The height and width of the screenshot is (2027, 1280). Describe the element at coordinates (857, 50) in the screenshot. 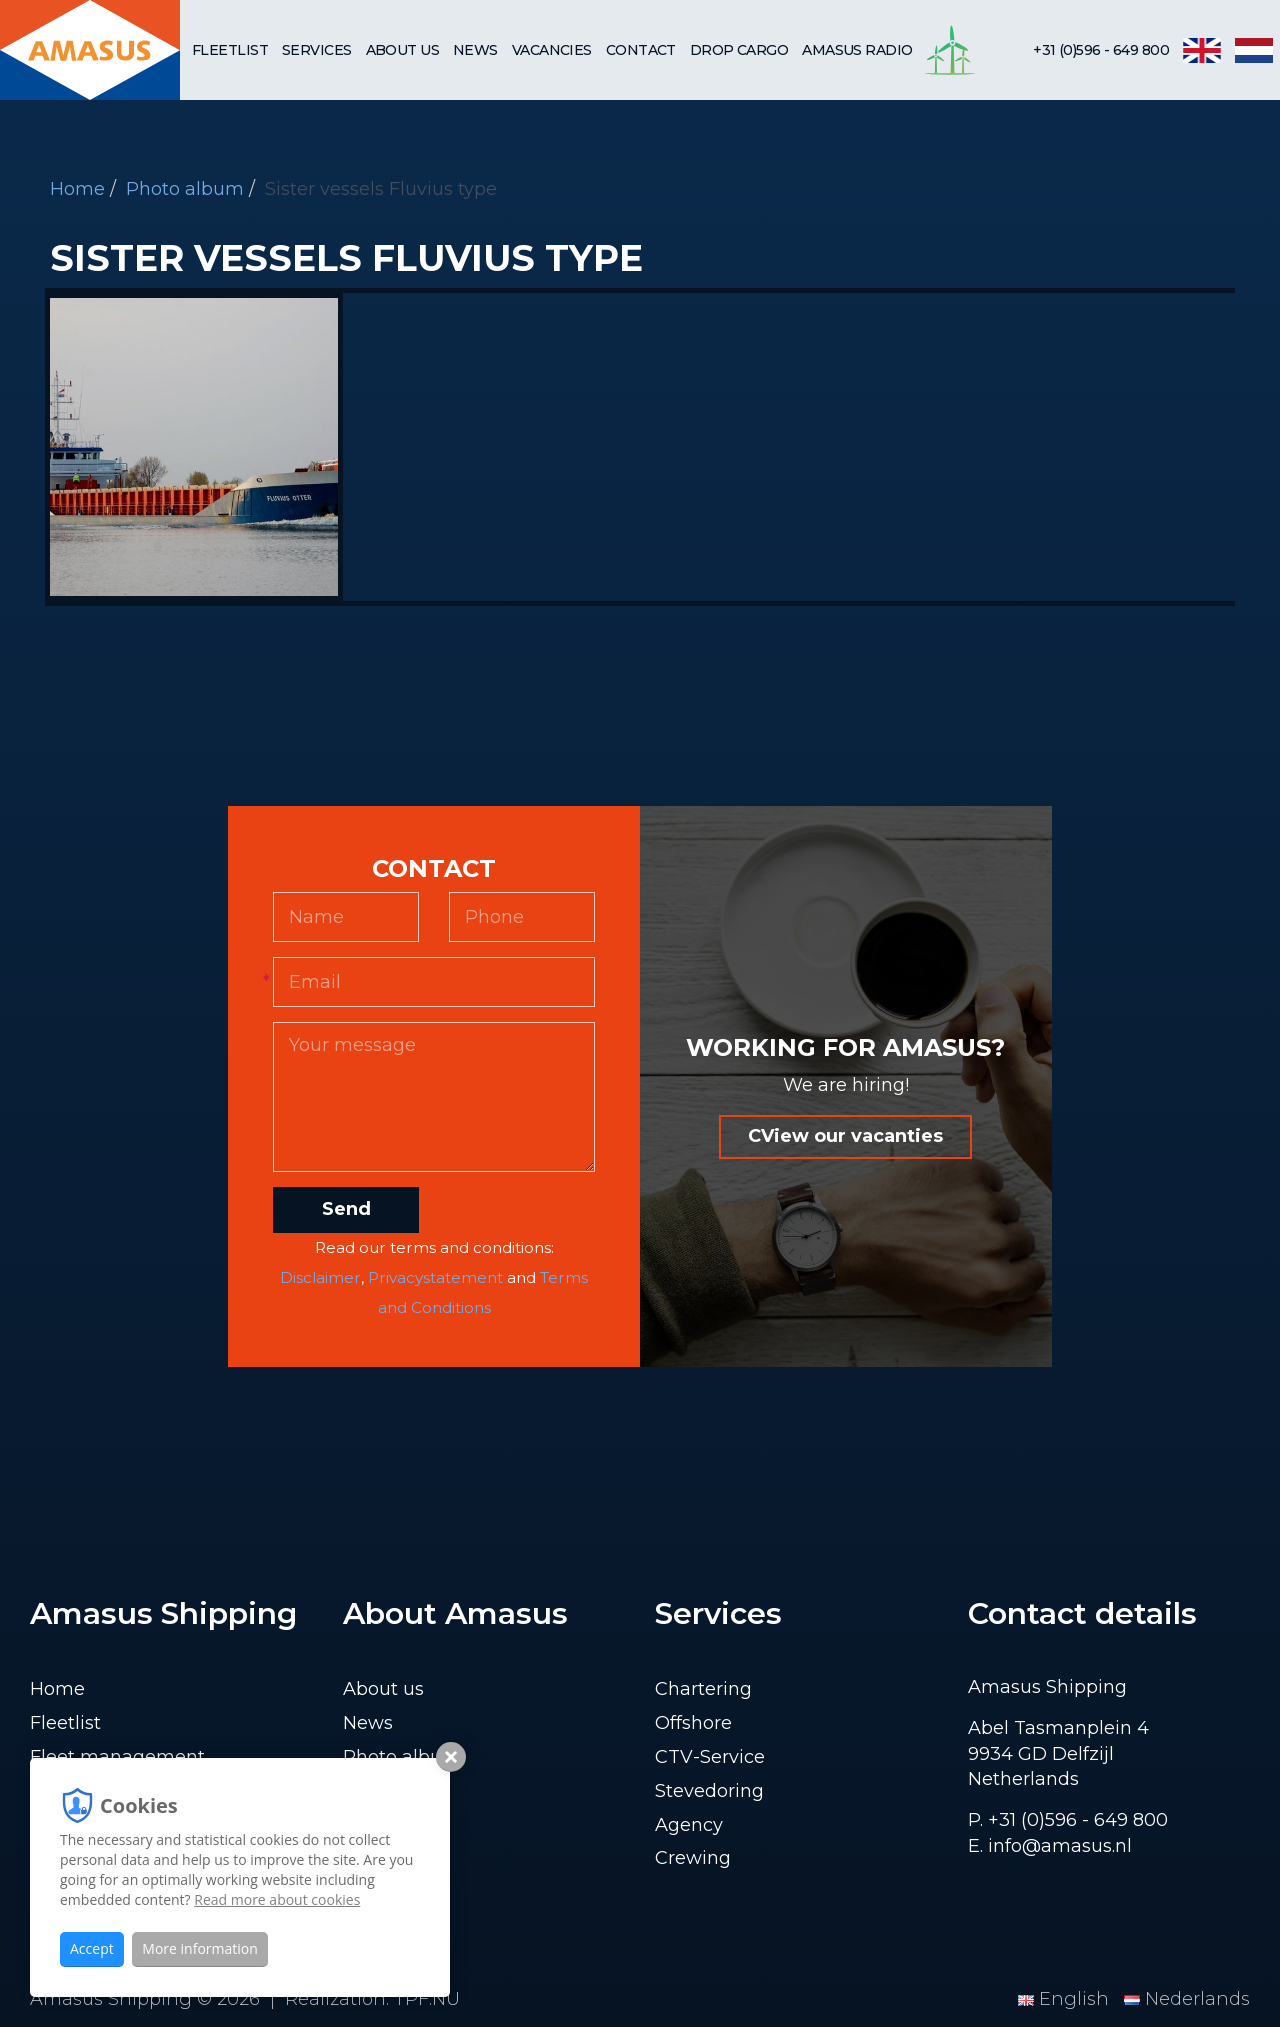

I see `Amasus Radio` at that location.